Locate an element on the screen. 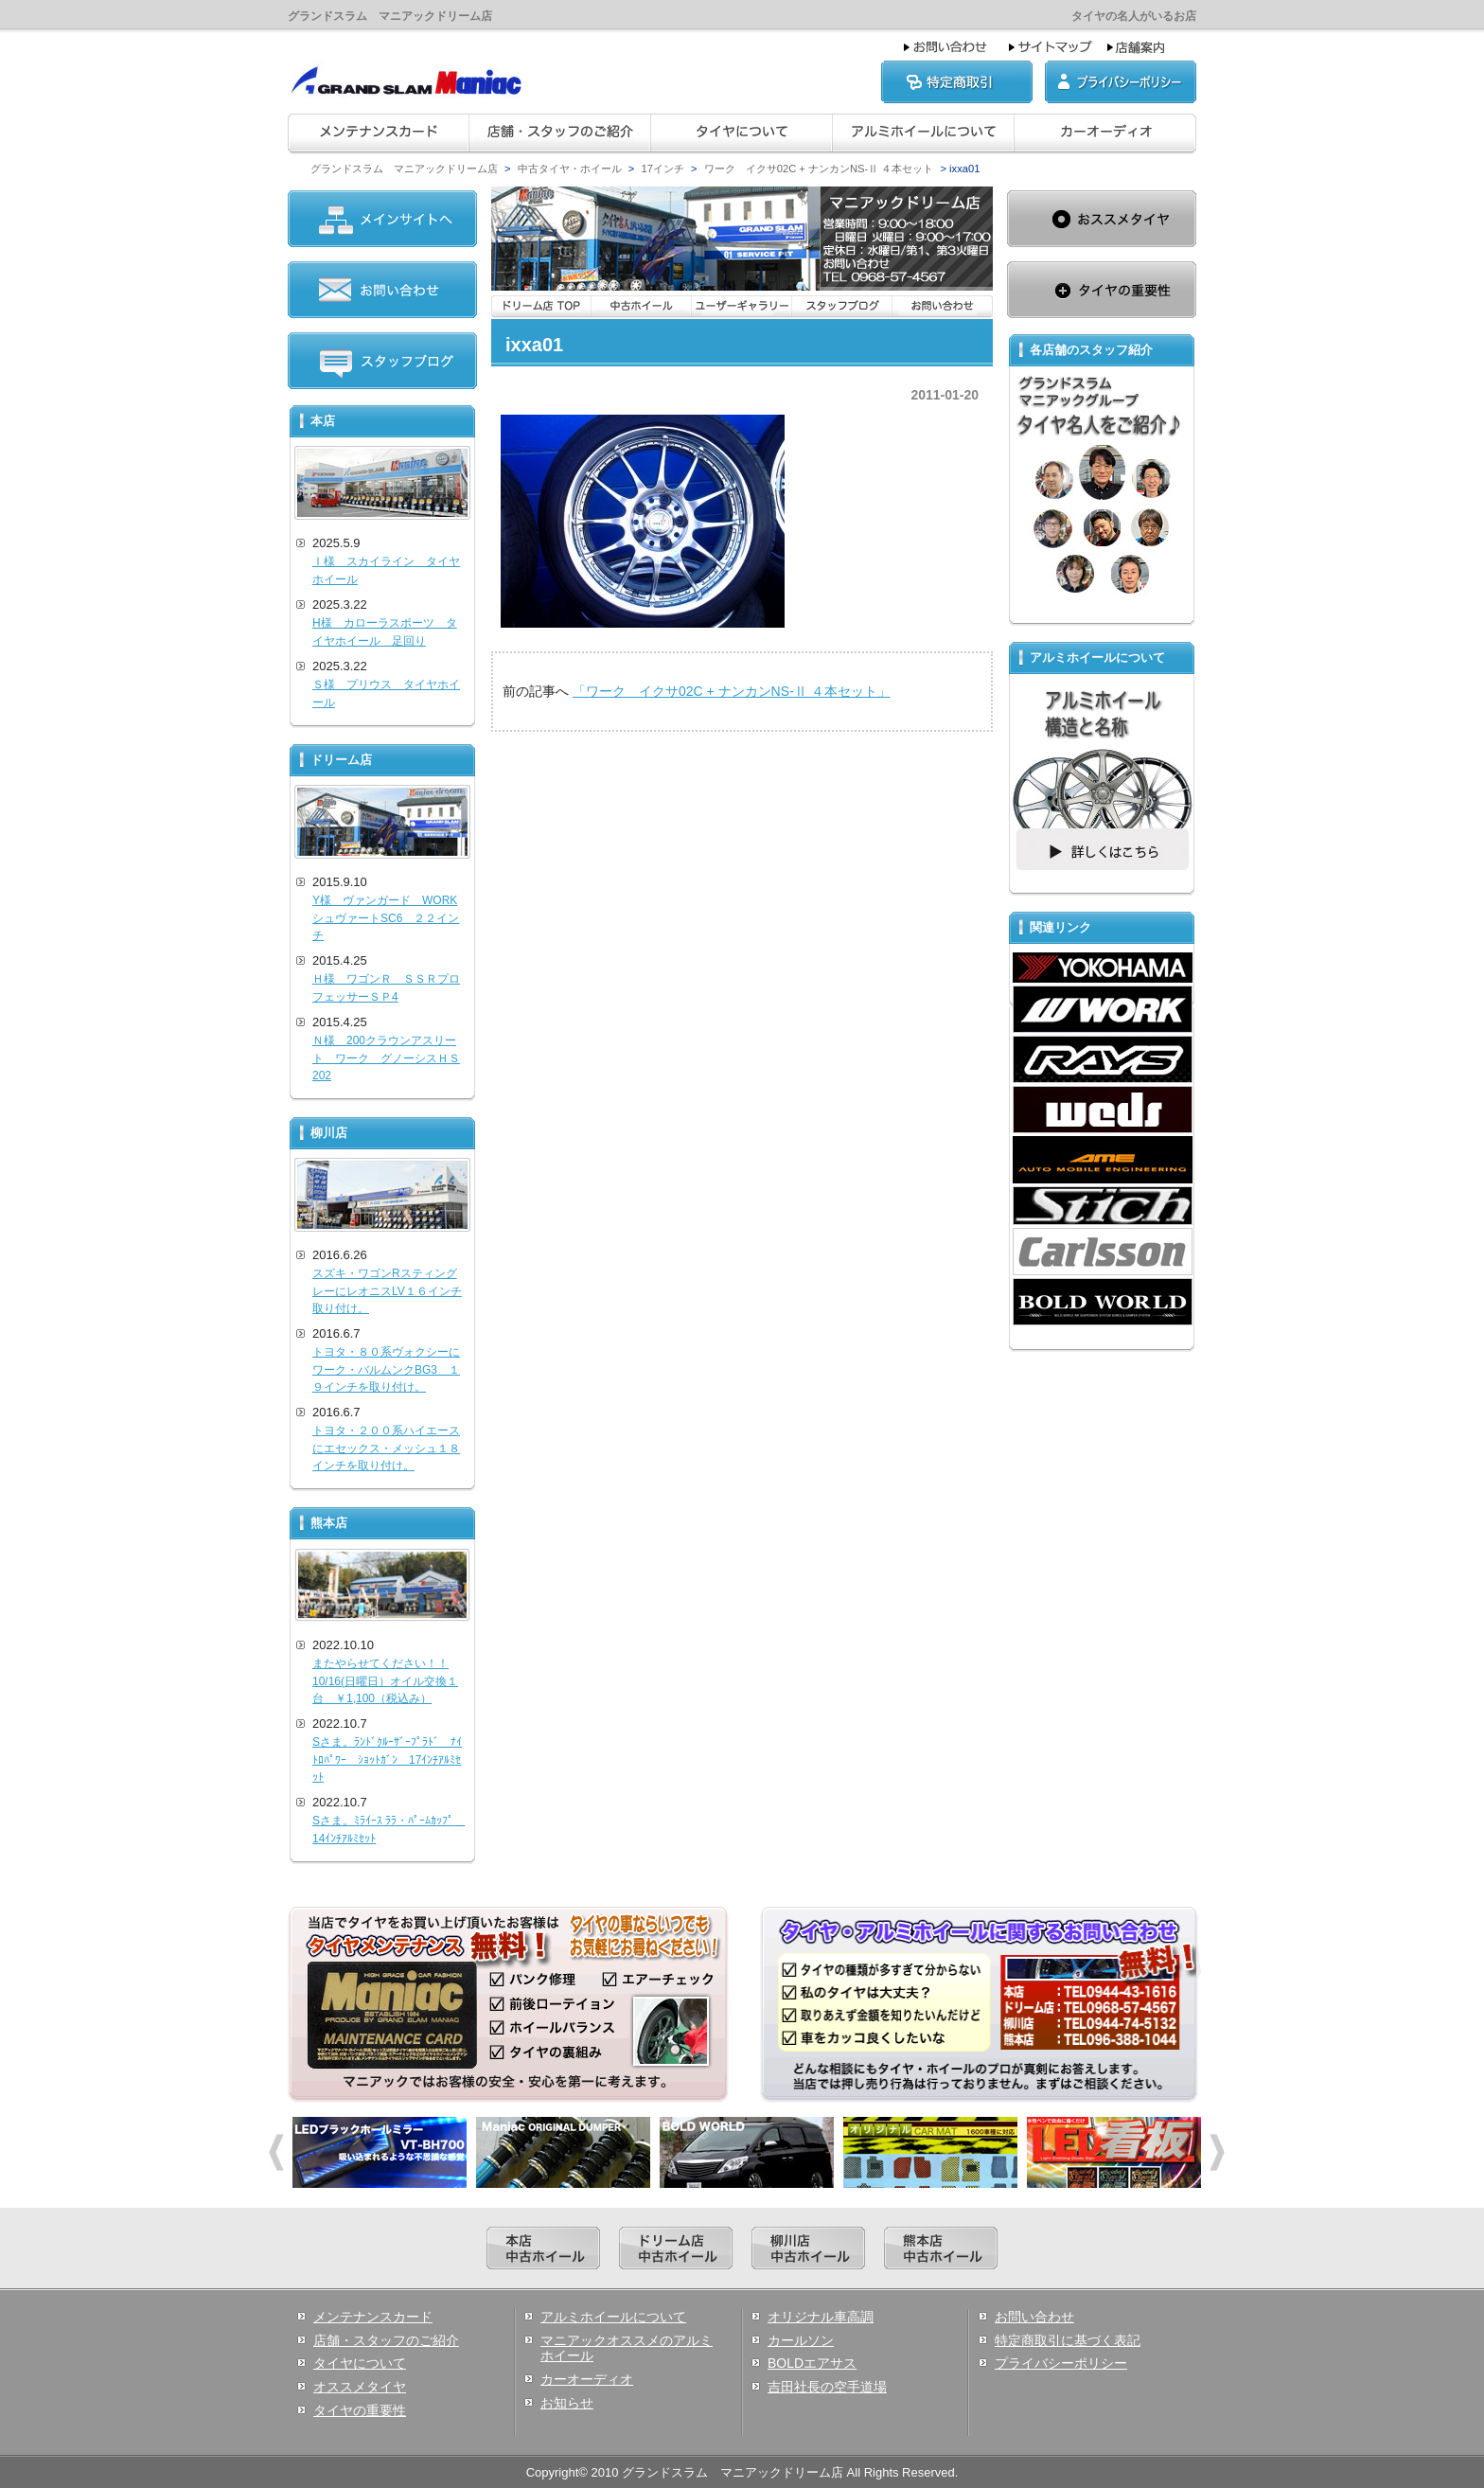 The width and height of the screenshot is (1484, 2488). メンテナンスカード is located at coordinates (373, 2316).